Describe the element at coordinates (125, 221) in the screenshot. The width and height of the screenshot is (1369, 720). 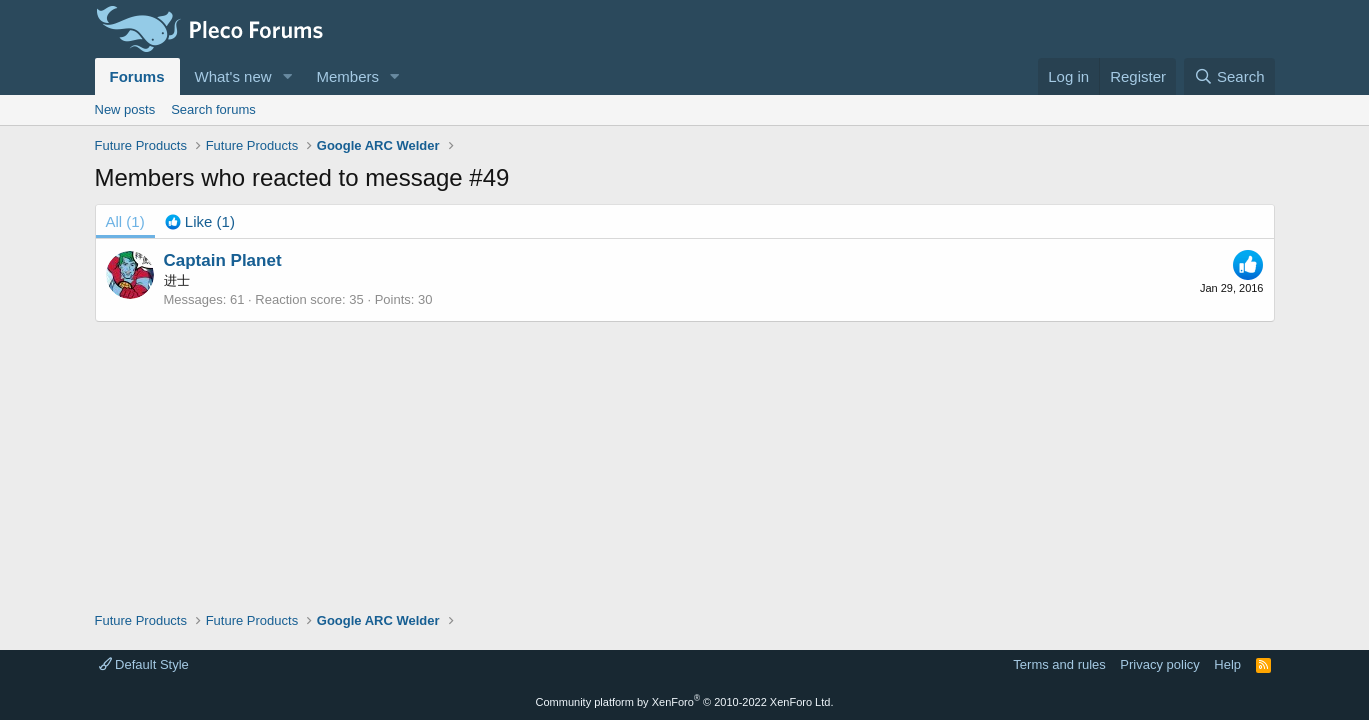
I see `(1) [tab]` at that location.